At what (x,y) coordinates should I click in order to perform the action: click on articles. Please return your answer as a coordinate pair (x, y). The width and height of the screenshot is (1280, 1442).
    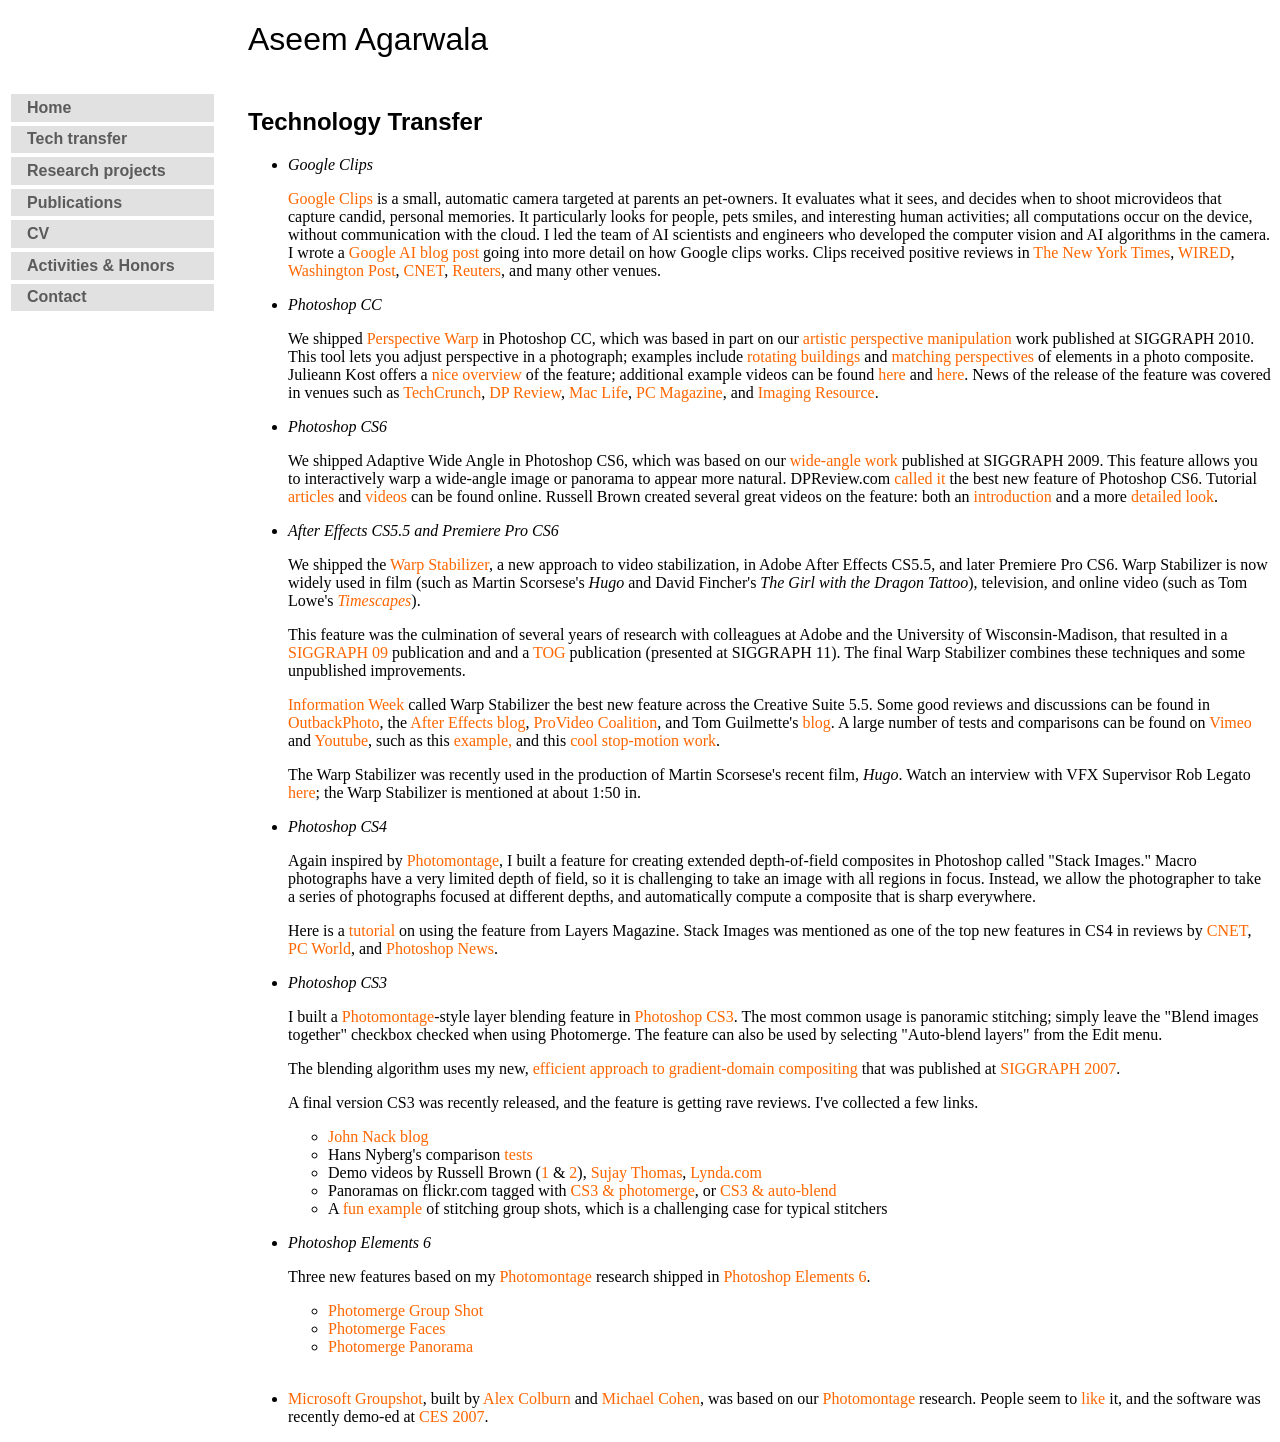
    Looking at the image, I should click on (311, 496).